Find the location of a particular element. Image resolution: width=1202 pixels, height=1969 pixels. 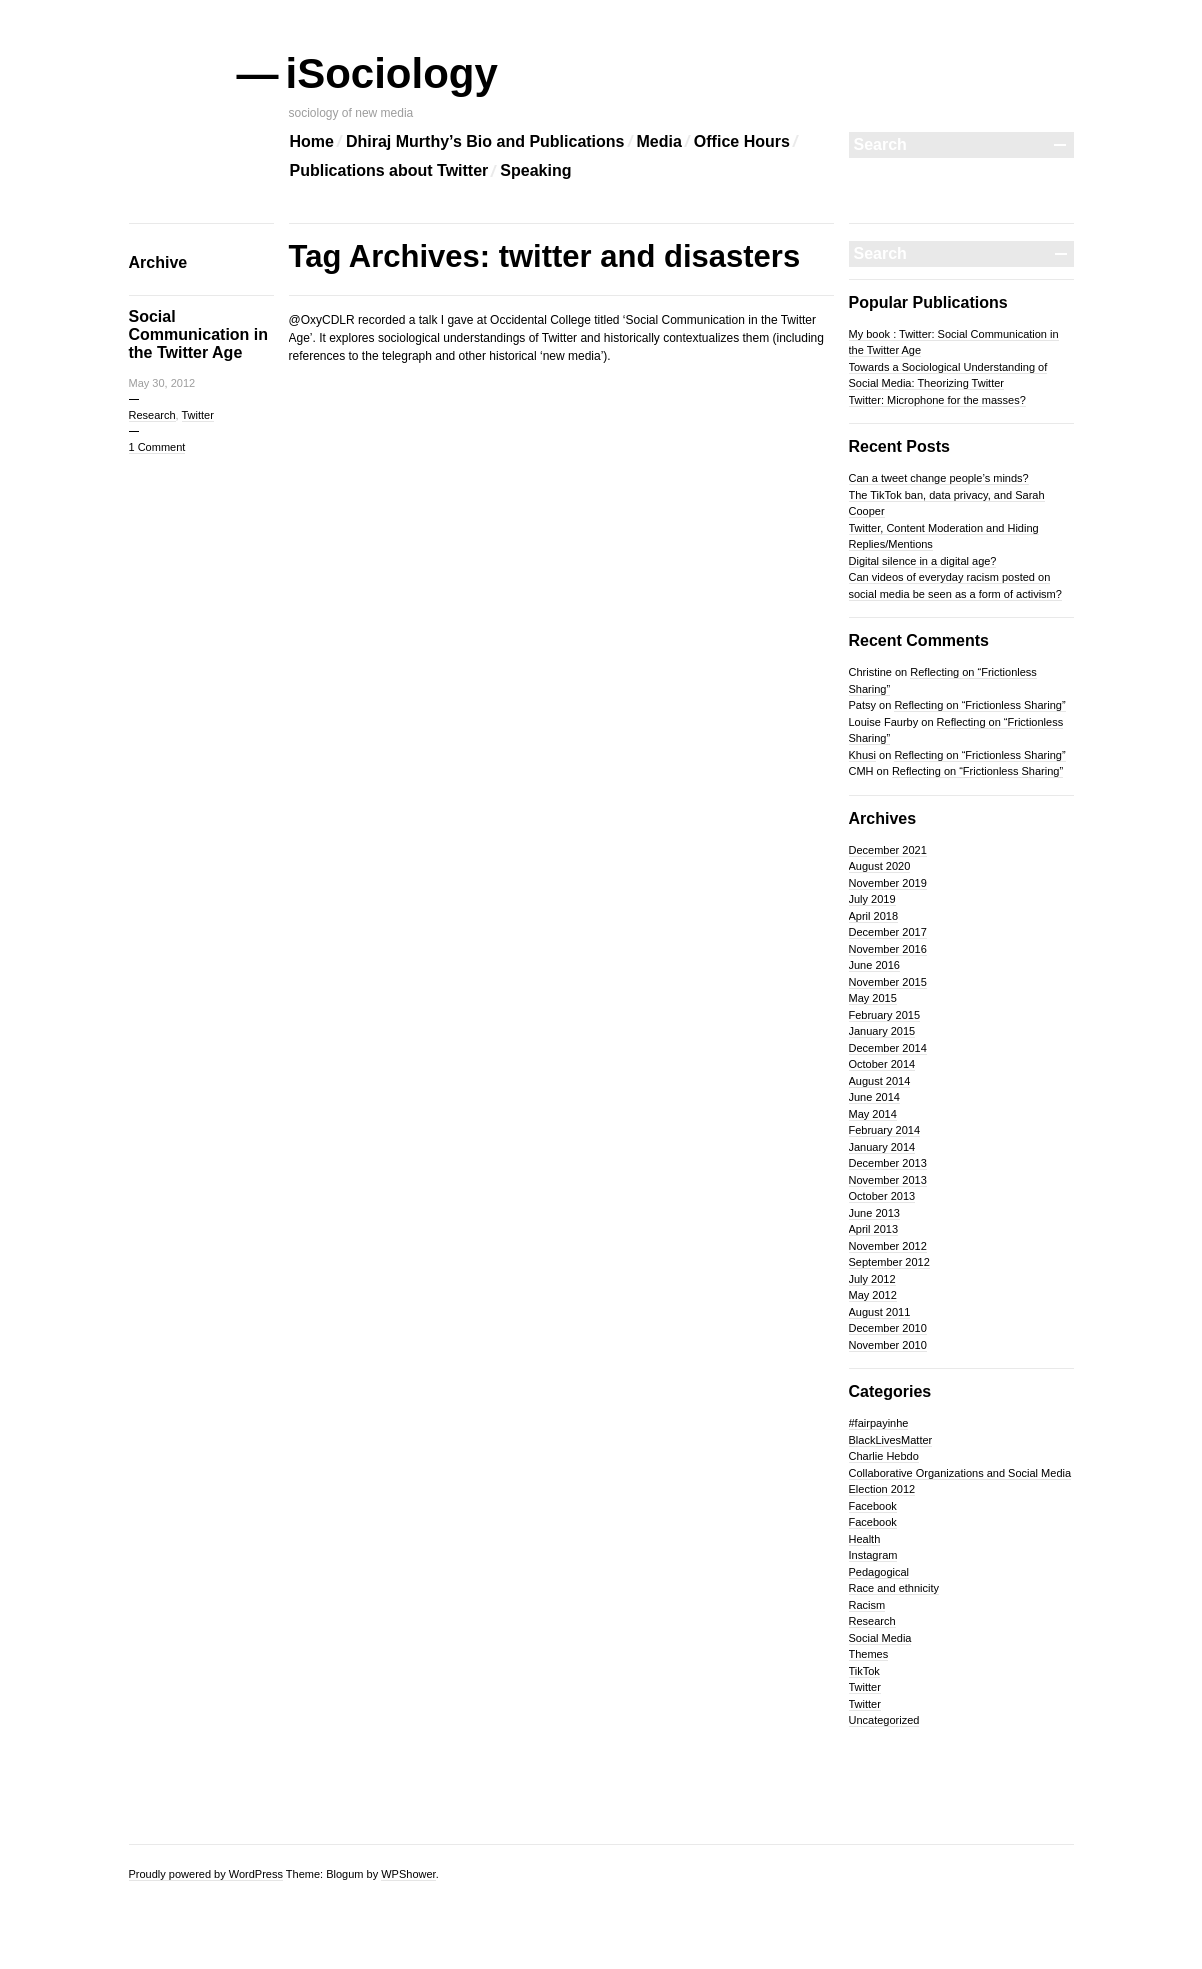

Social Communication in the Twitter Age is located at coordinates (199, 334).